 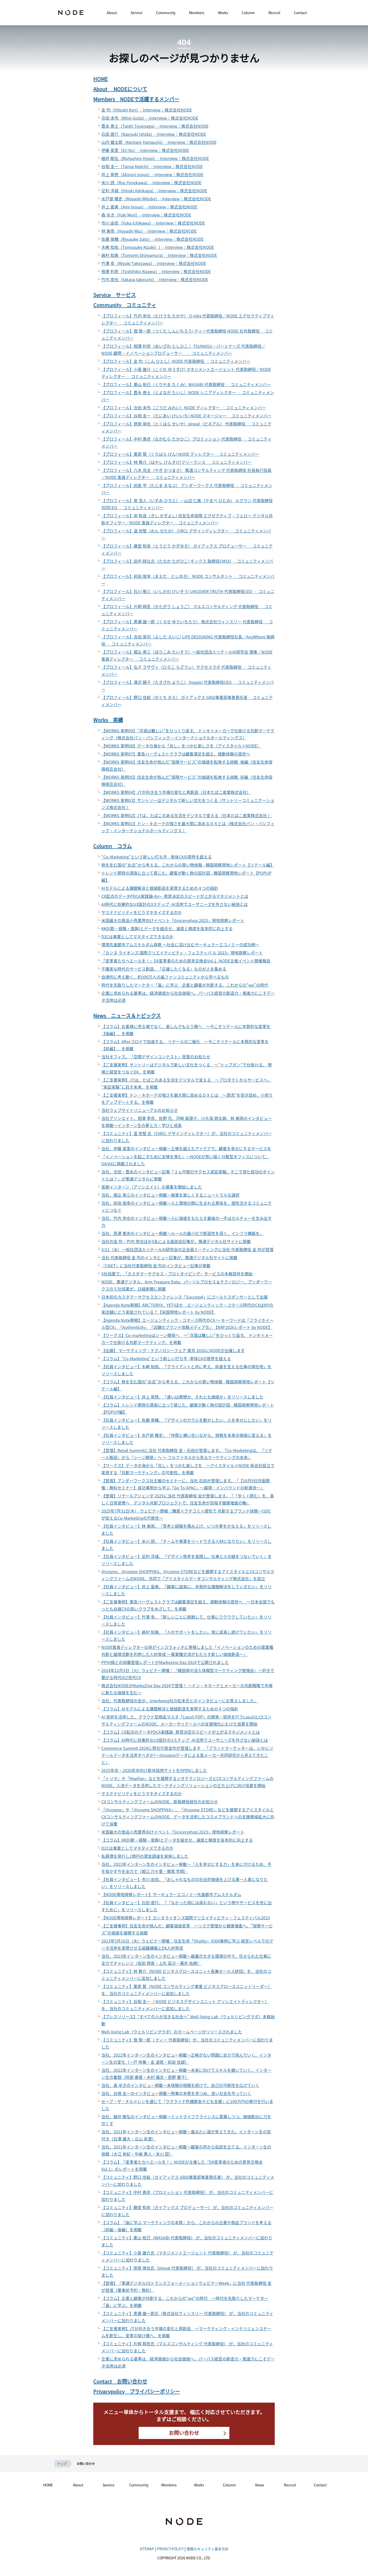 I want to click on 時代を先取りしたマーケター「嵐」に学ぶ 企業と顧客が共創する、これからの“we”の時代, so click(x=184, y=985).